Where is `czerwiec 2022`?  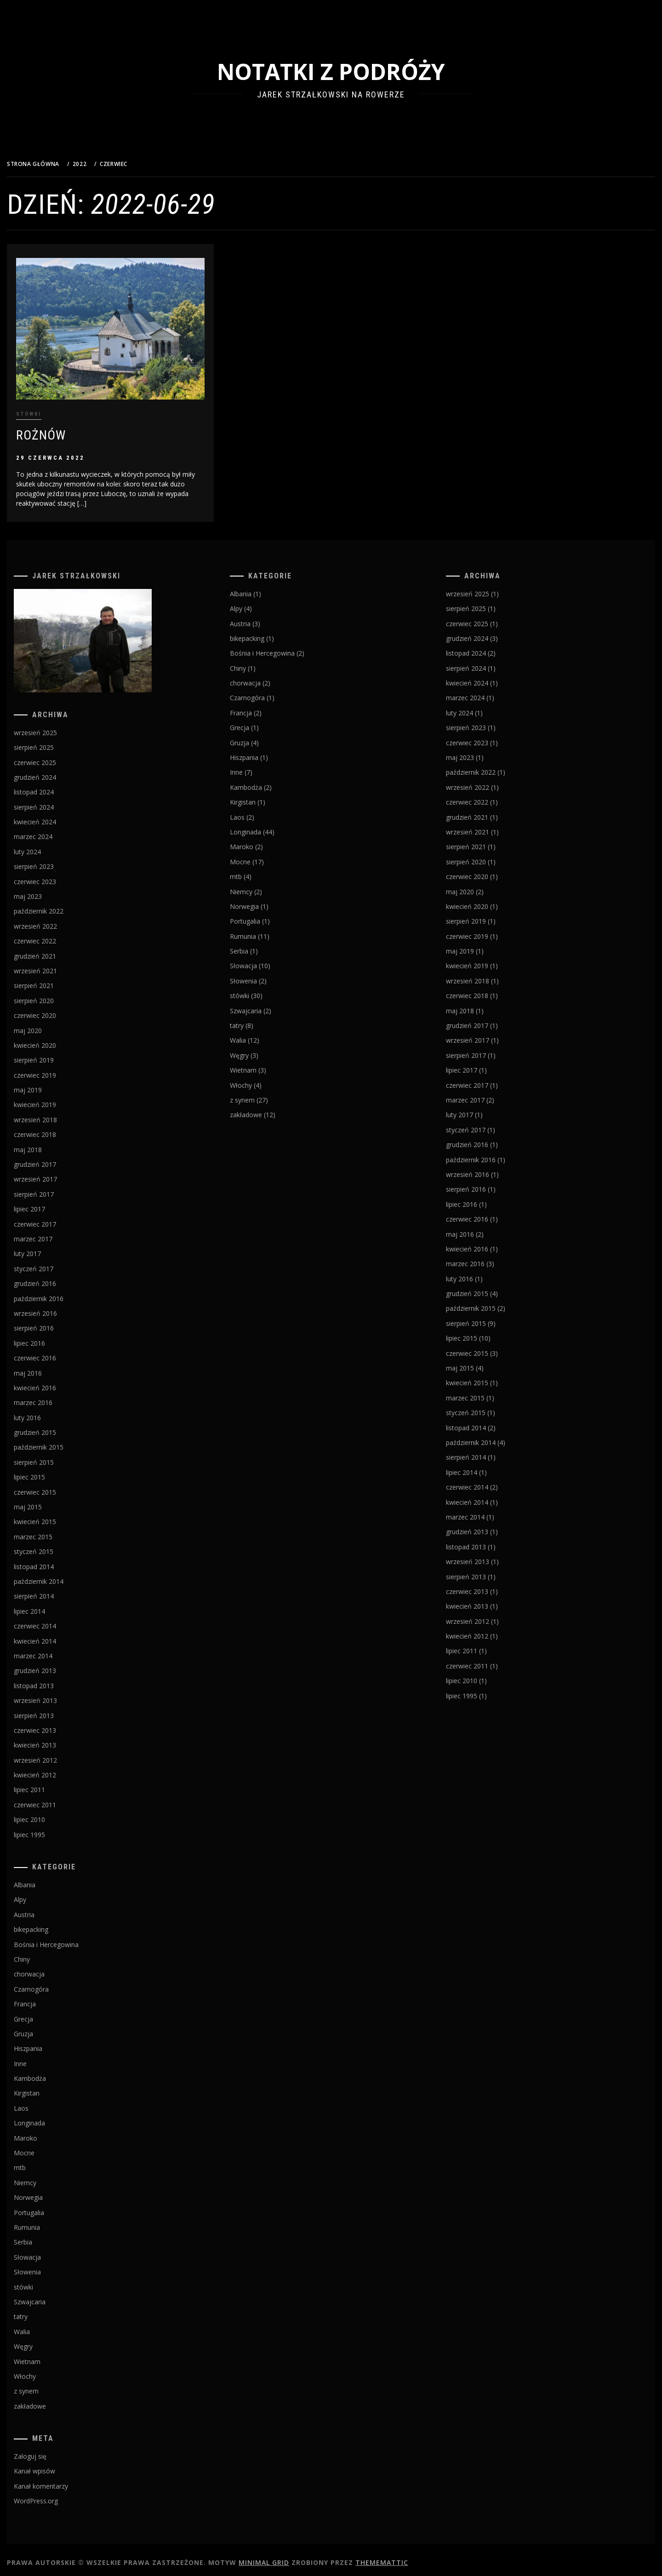
czerwiec 2022 is located at coordinates (58, 935).